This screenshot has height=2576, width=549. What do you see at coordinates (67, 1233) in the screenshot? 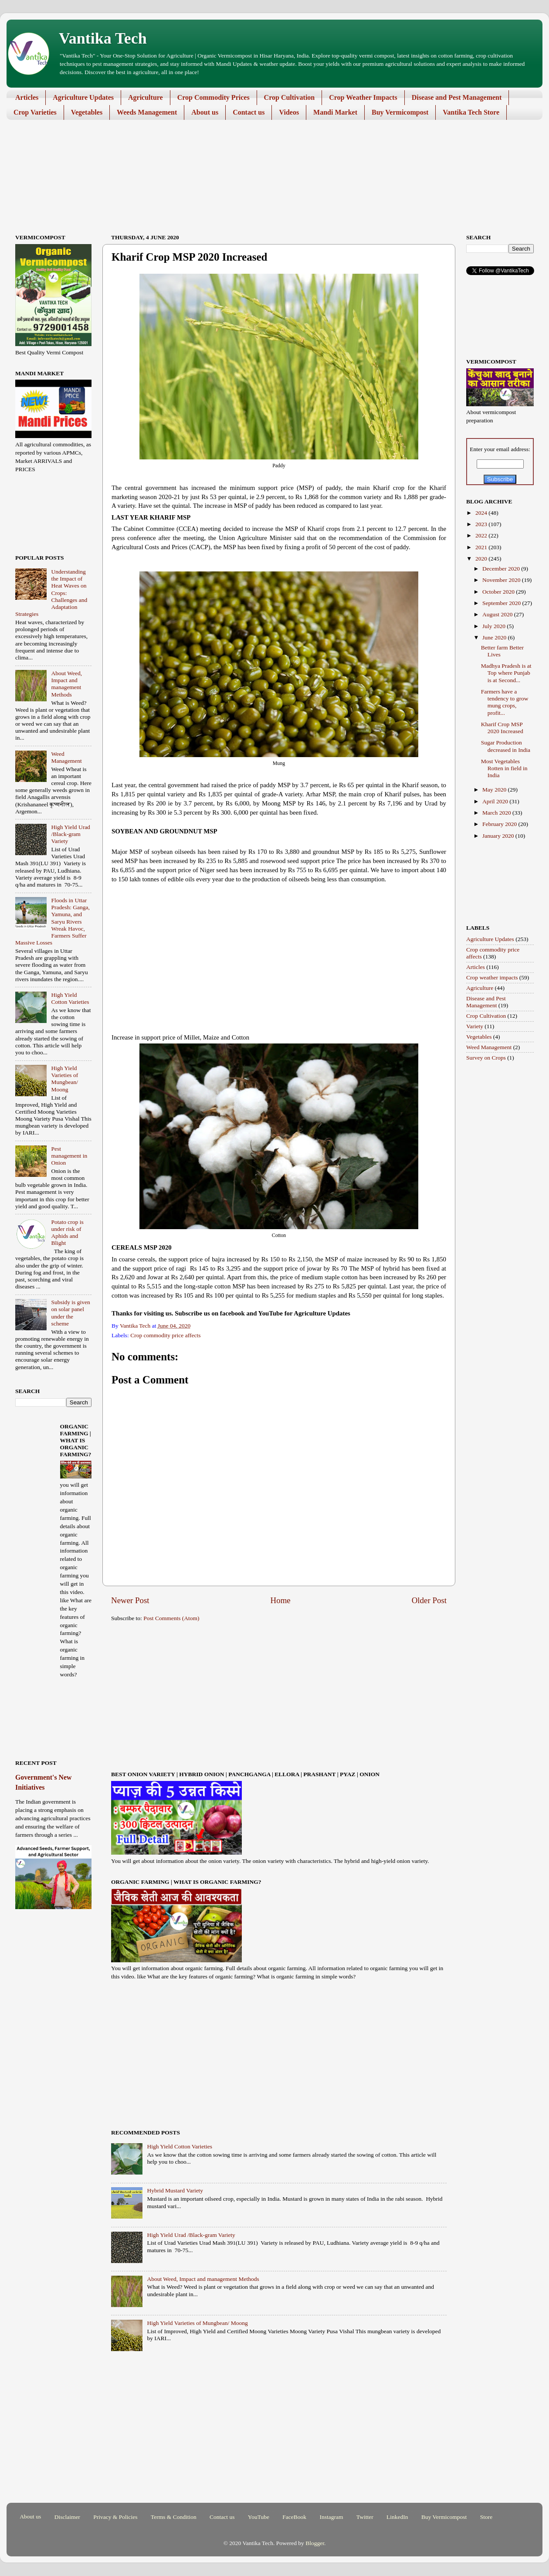
I see `Potato crop is under risk of Aphids and Blight` at bounding box center [67, 1233].